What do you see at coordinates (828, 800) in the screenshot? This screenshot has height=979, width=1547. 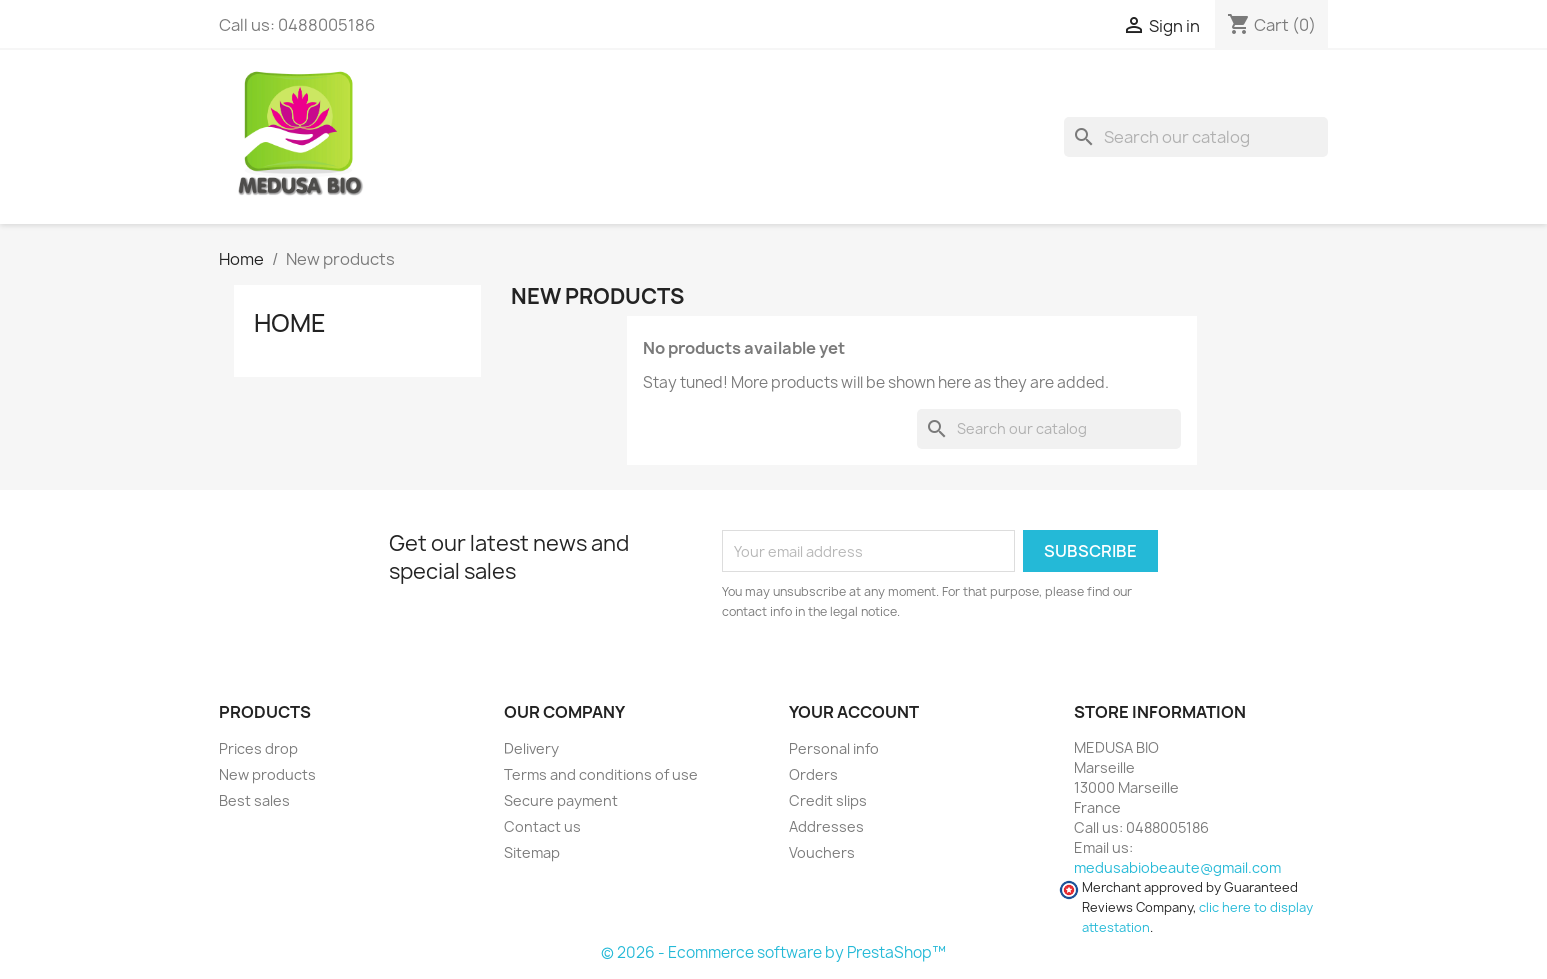 I see `Credit slips` at bounding box center [828, 800].